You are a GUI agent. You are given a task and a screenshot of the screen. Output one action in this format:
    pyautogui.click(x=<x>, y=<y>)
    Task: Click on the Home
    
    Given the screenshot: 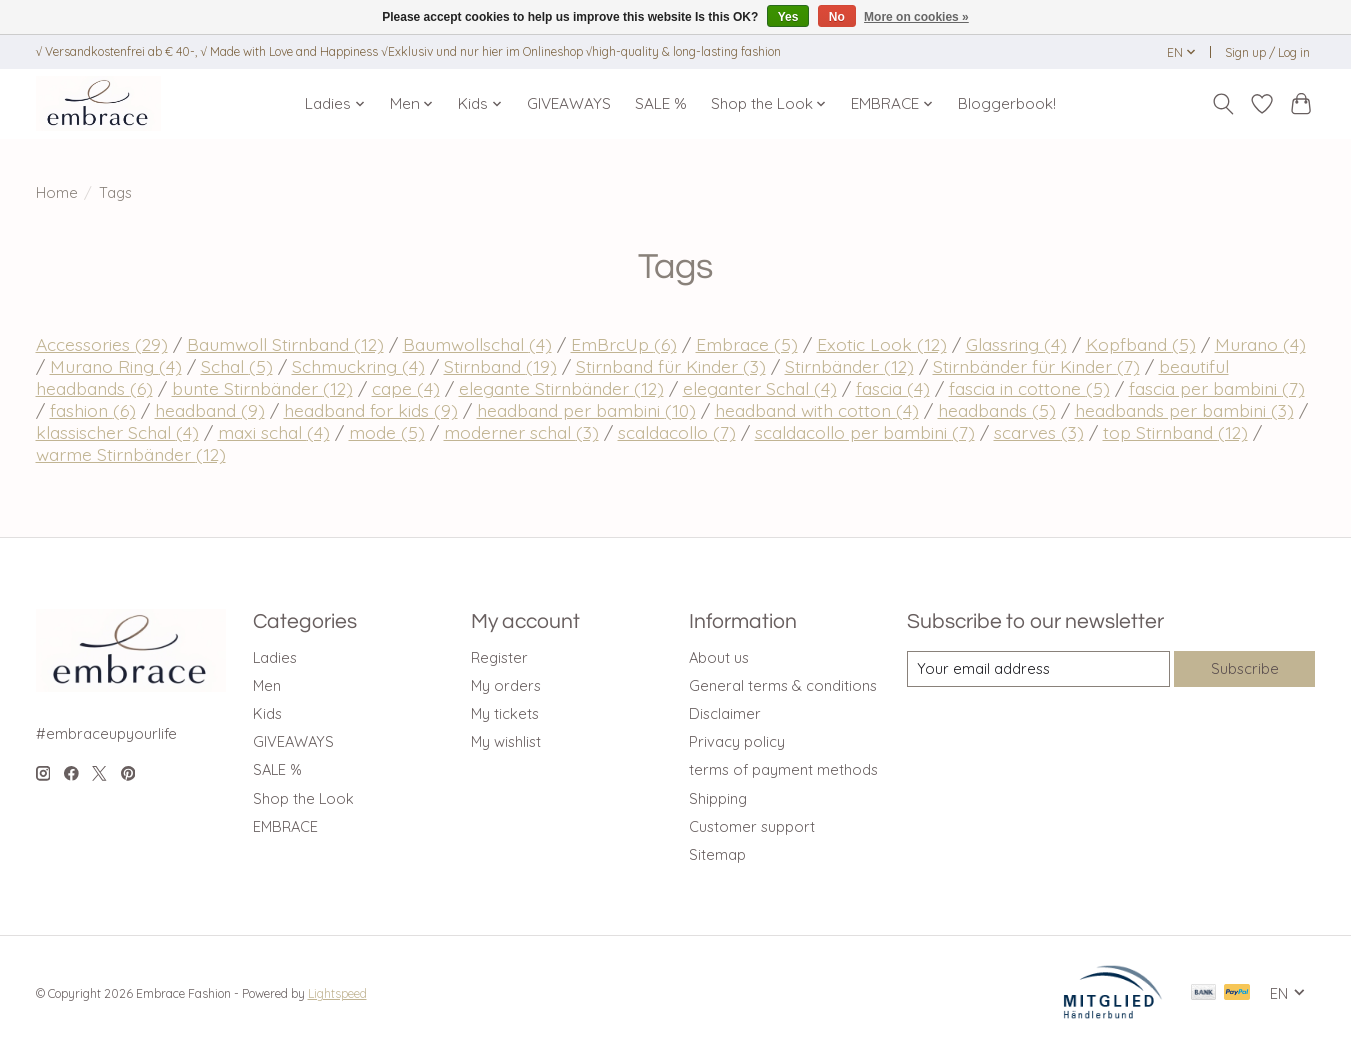 What is the action you would take?
    pyautogui.click(x=57, y=192)
    